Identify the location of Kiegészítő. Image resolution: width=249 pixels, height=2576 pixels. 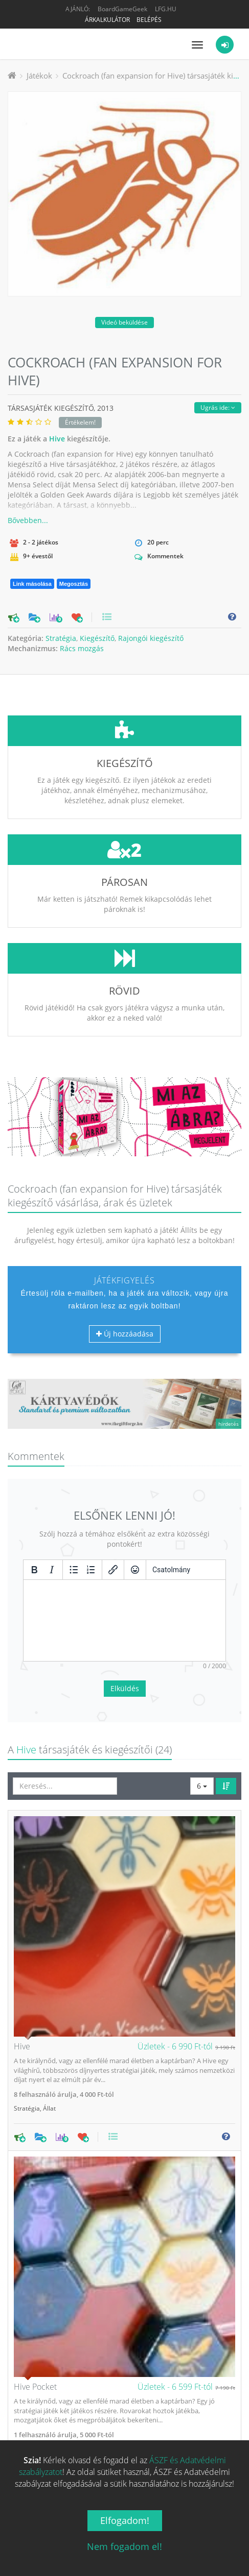
(97, 638).